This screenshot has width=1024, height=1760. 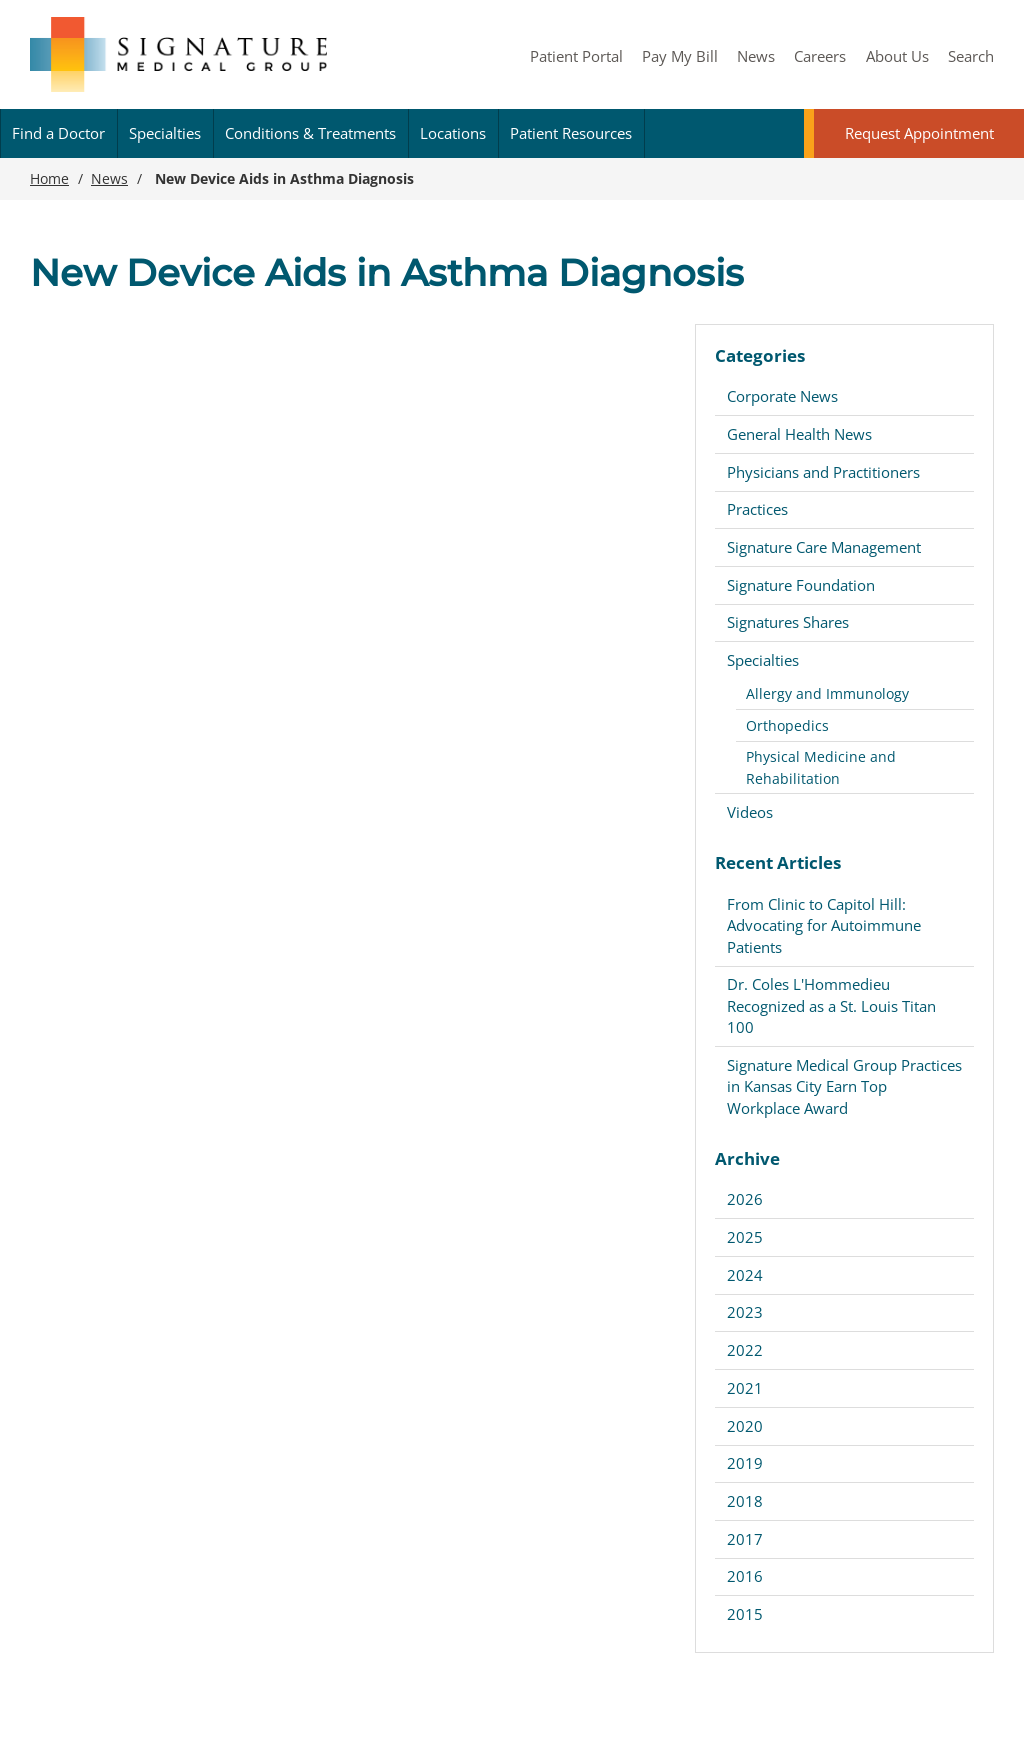 I want to click on Signature Foundation, so click(x=801, y=585).